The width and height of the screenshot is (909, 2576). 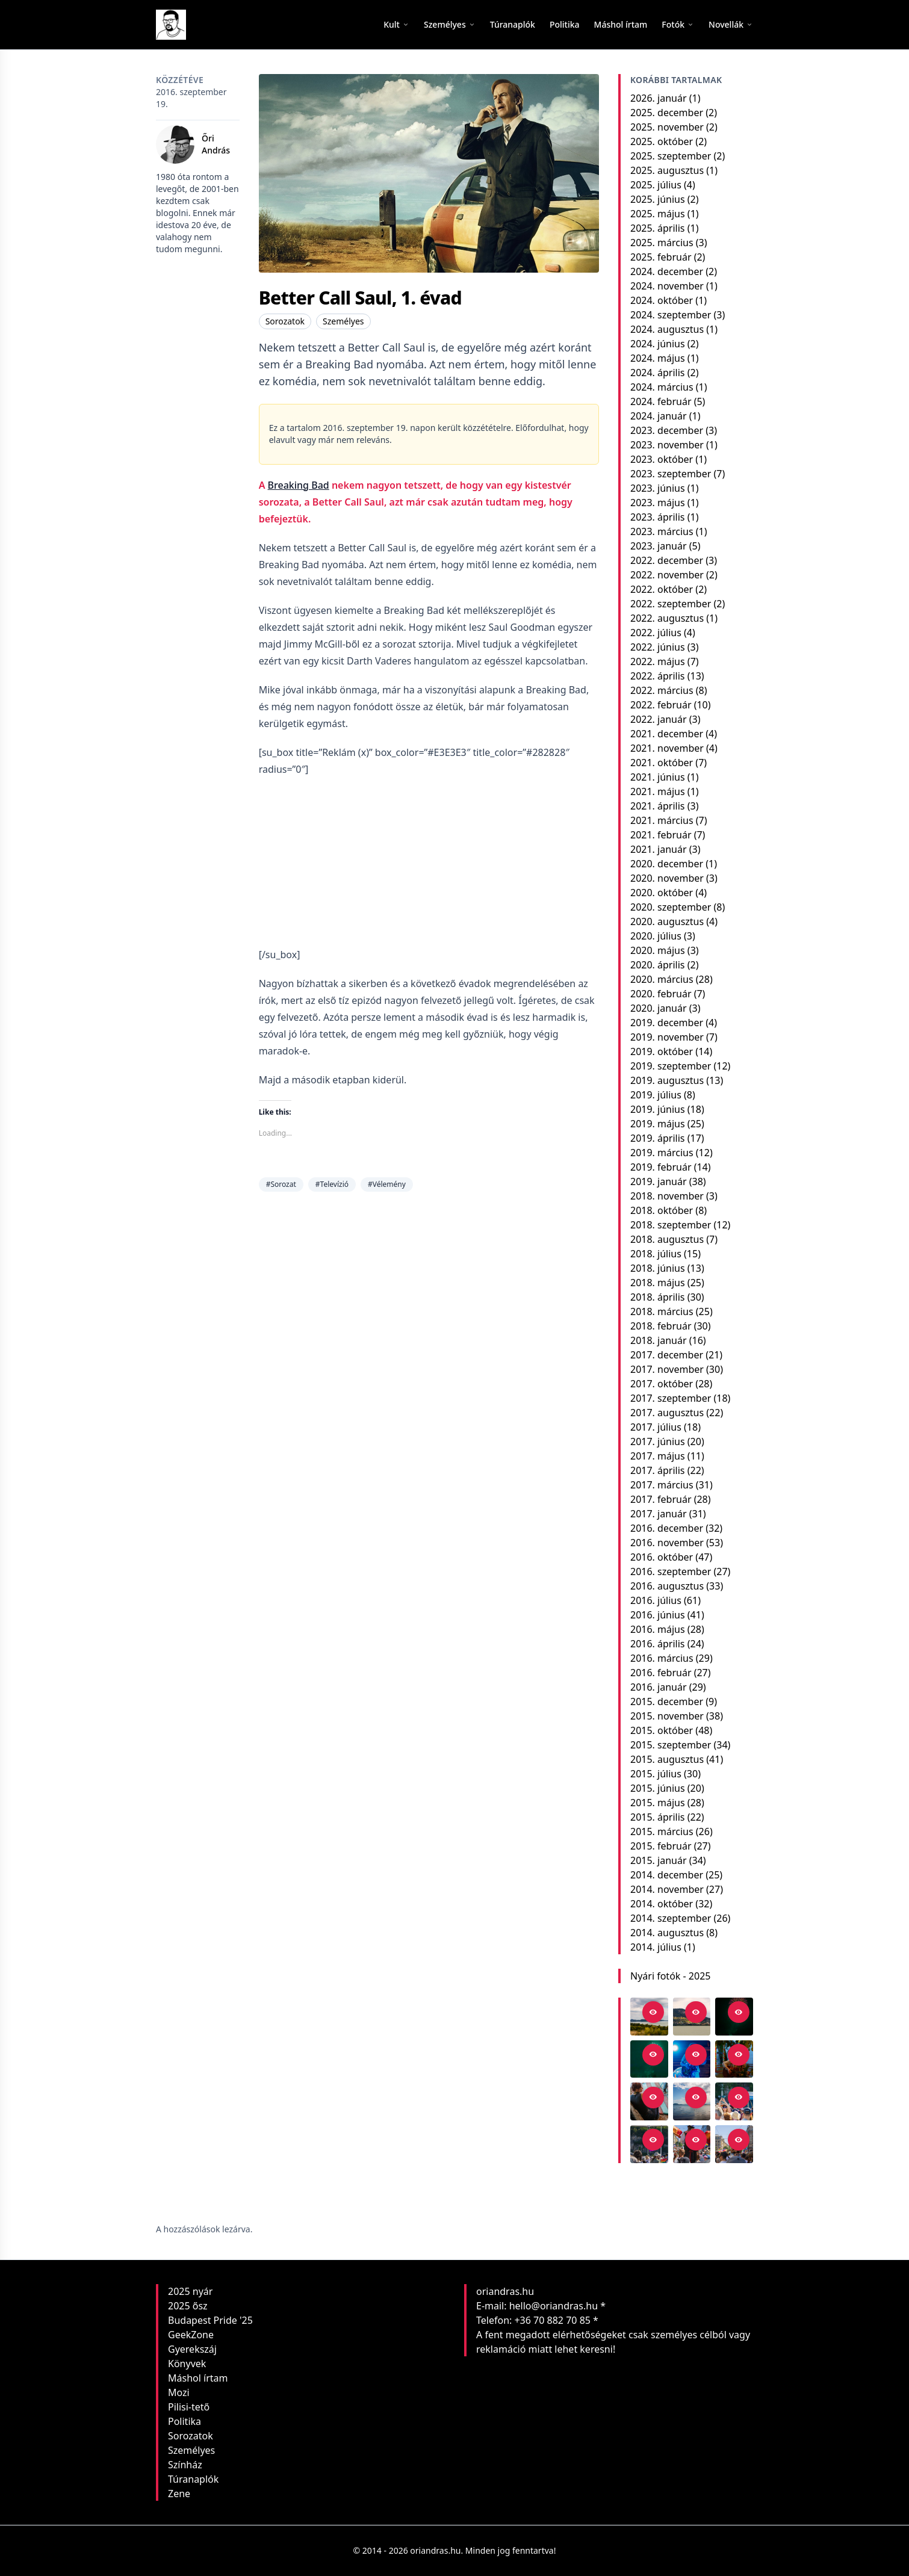 I want to click on 2023. október, so click(x=661, y=459).